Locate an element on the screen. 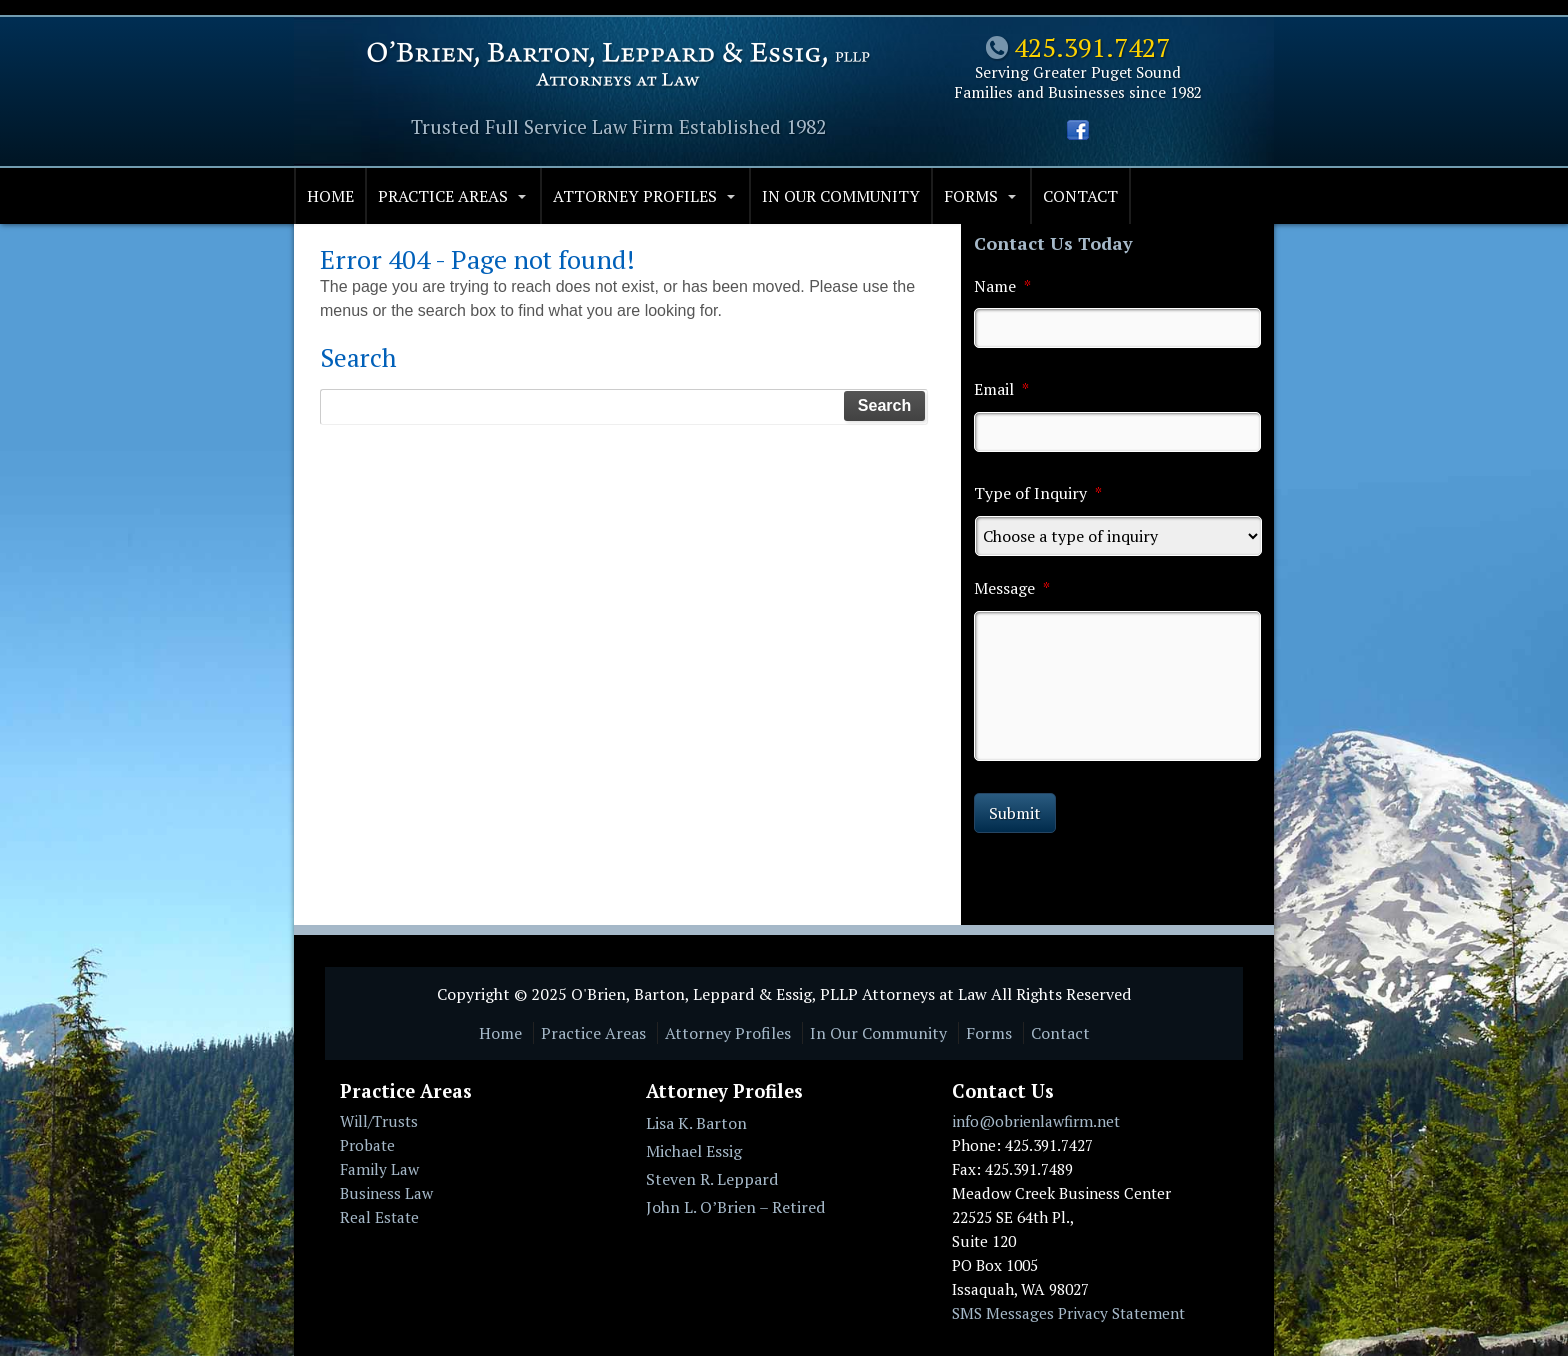 The height and width of the screenshot is (1356, 1568). Home is located at coordinates (330, 196).